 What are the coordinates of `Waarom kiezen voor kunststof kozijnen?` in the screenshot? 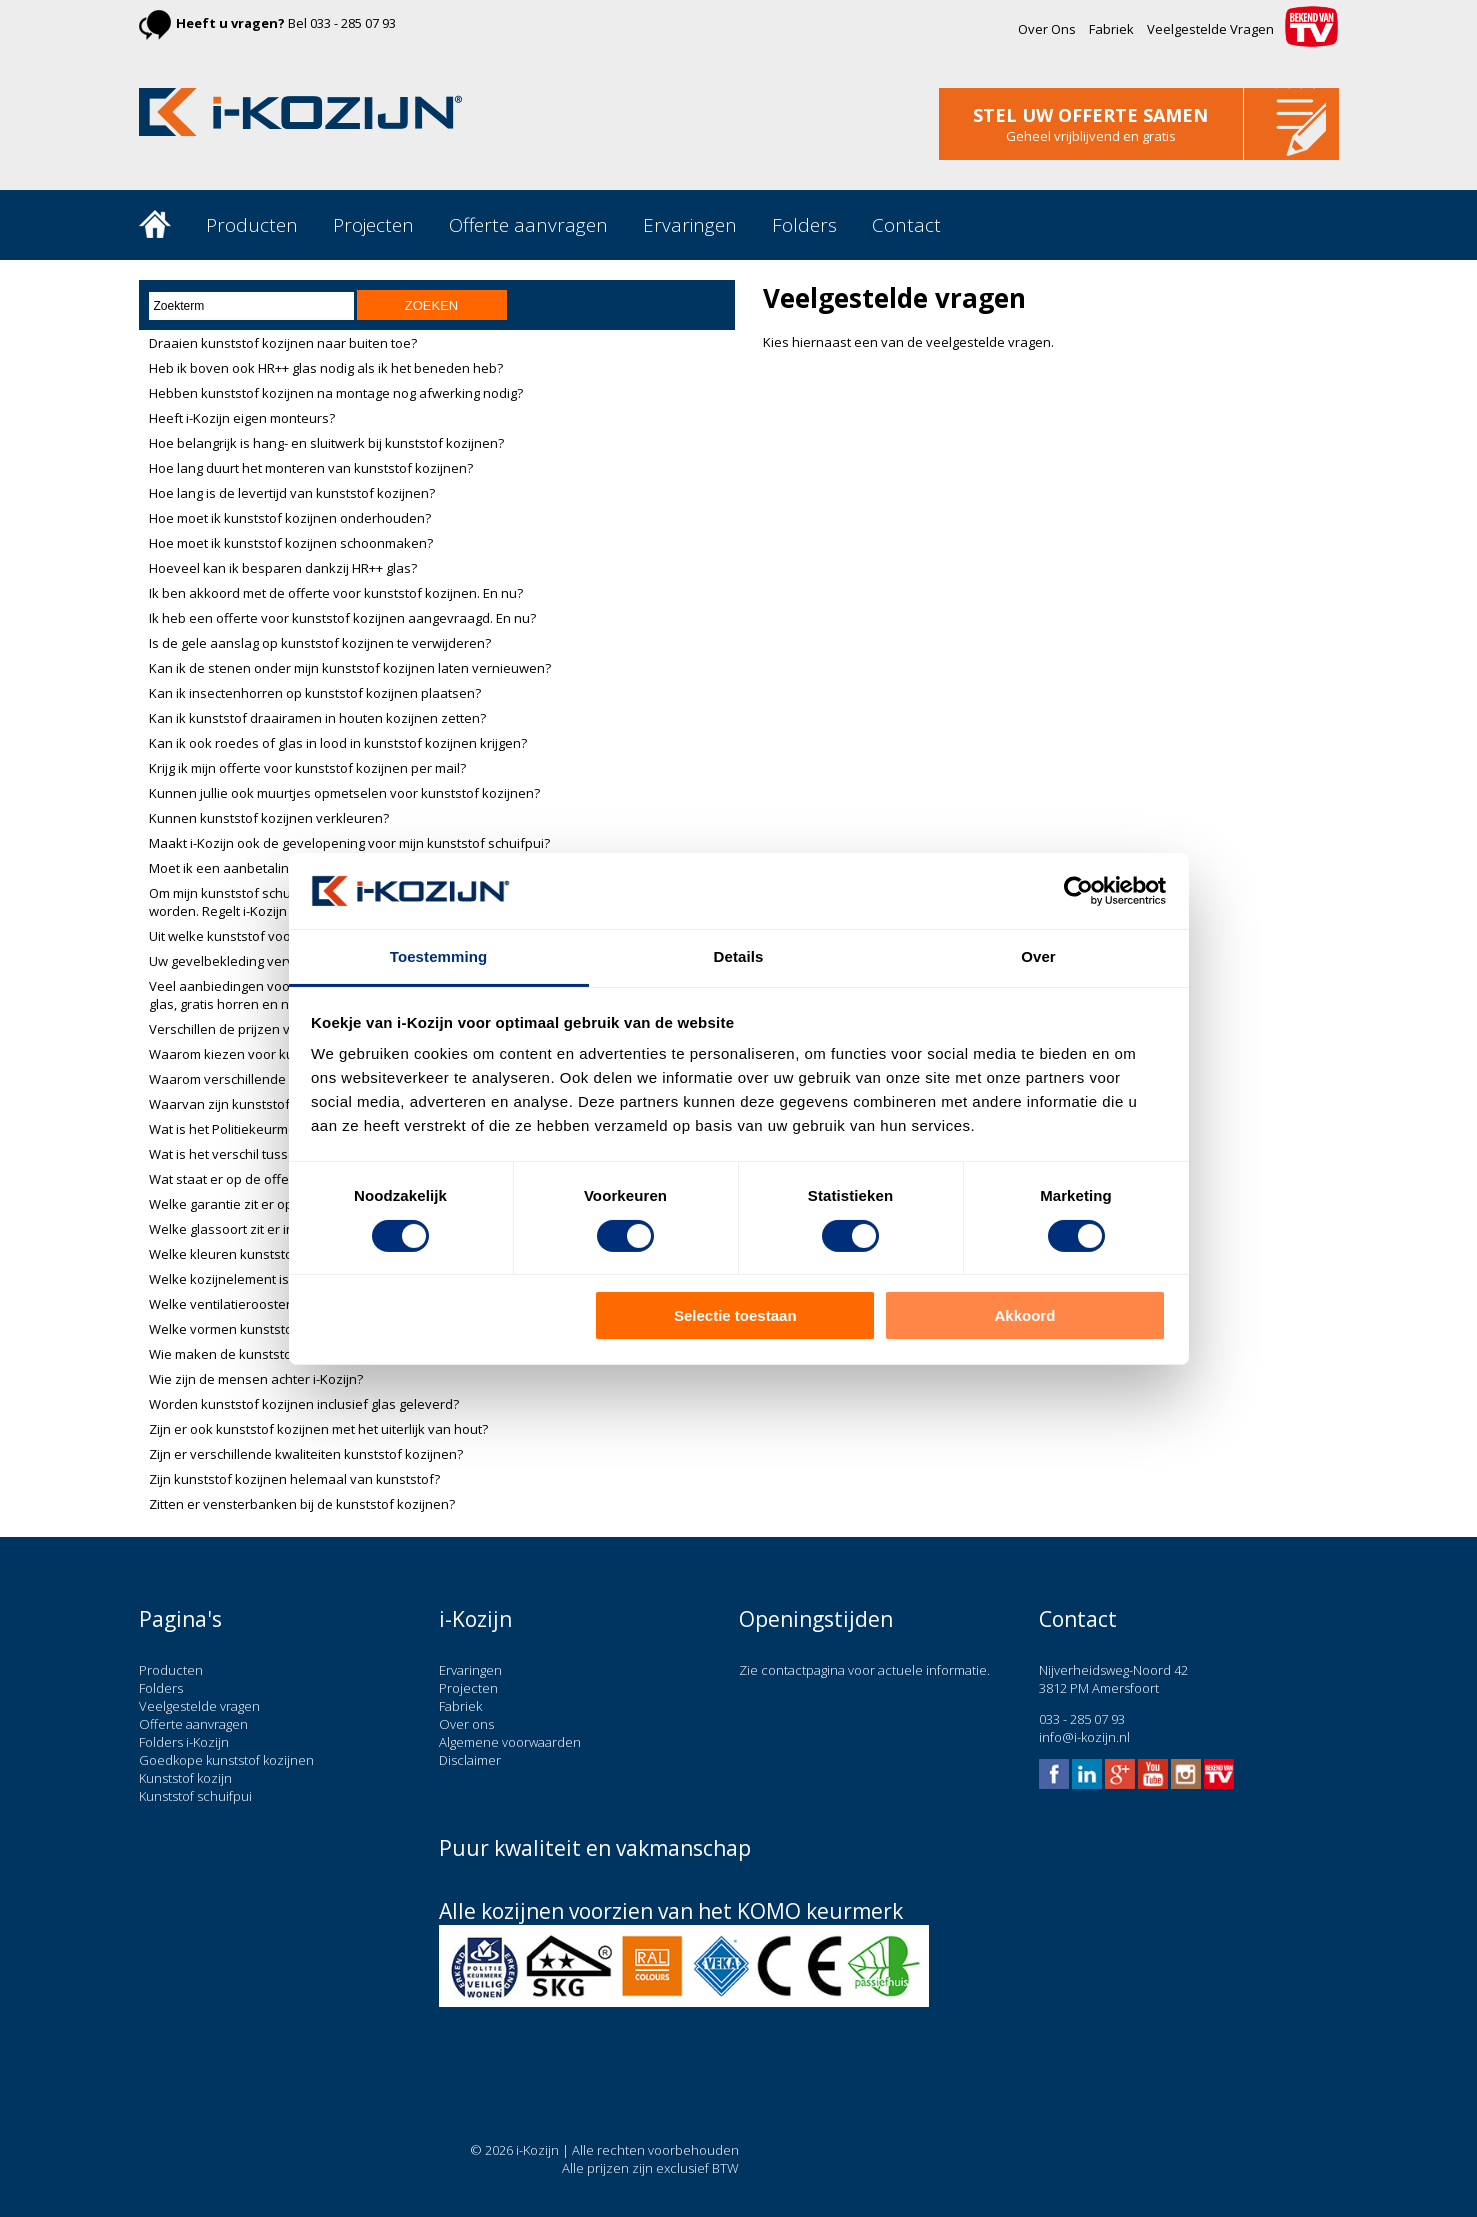 It's located at (273, 1054).